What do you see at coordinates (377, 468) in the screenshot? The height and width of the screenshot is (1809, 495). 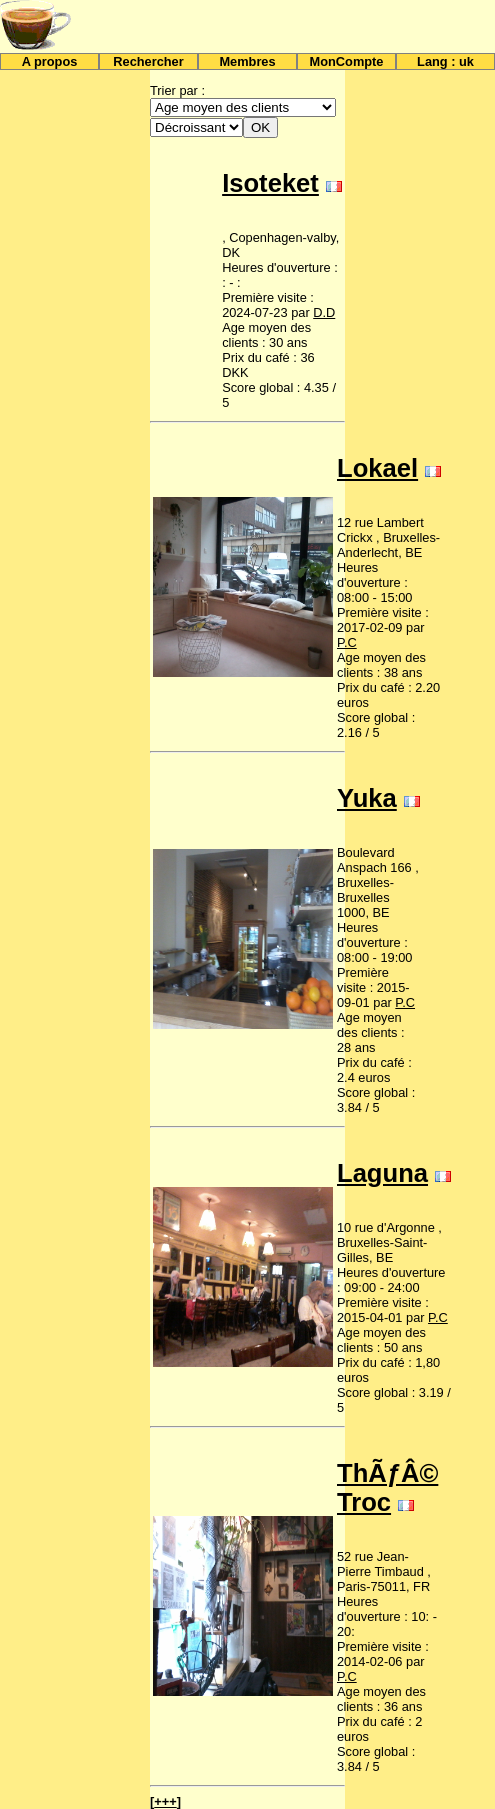 I see `Lokael` at bounding box center [377, 468].